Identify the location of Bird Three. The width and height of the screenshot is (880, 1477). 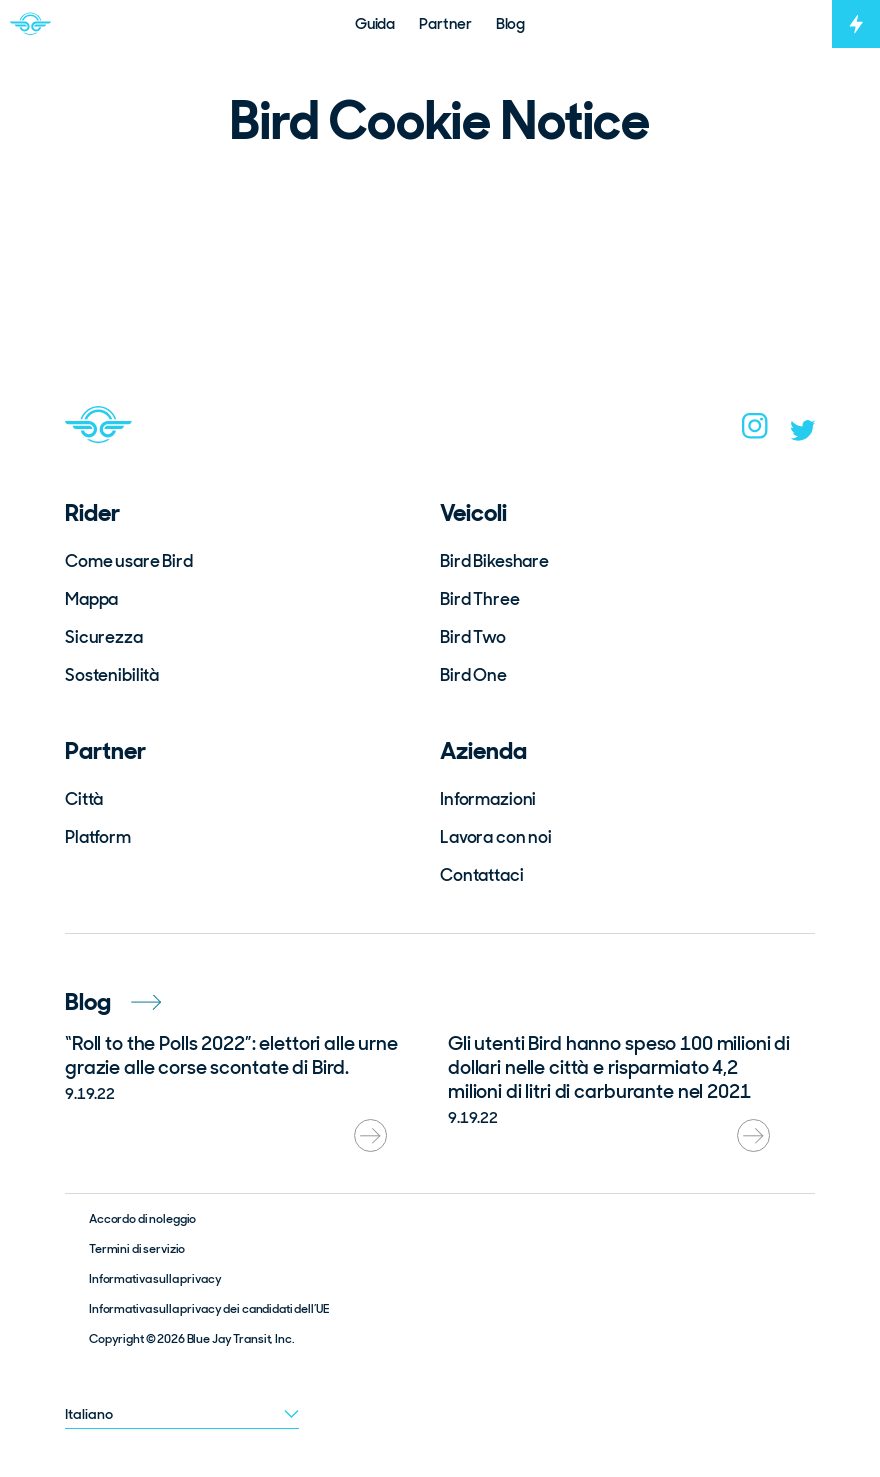
(480, 599).